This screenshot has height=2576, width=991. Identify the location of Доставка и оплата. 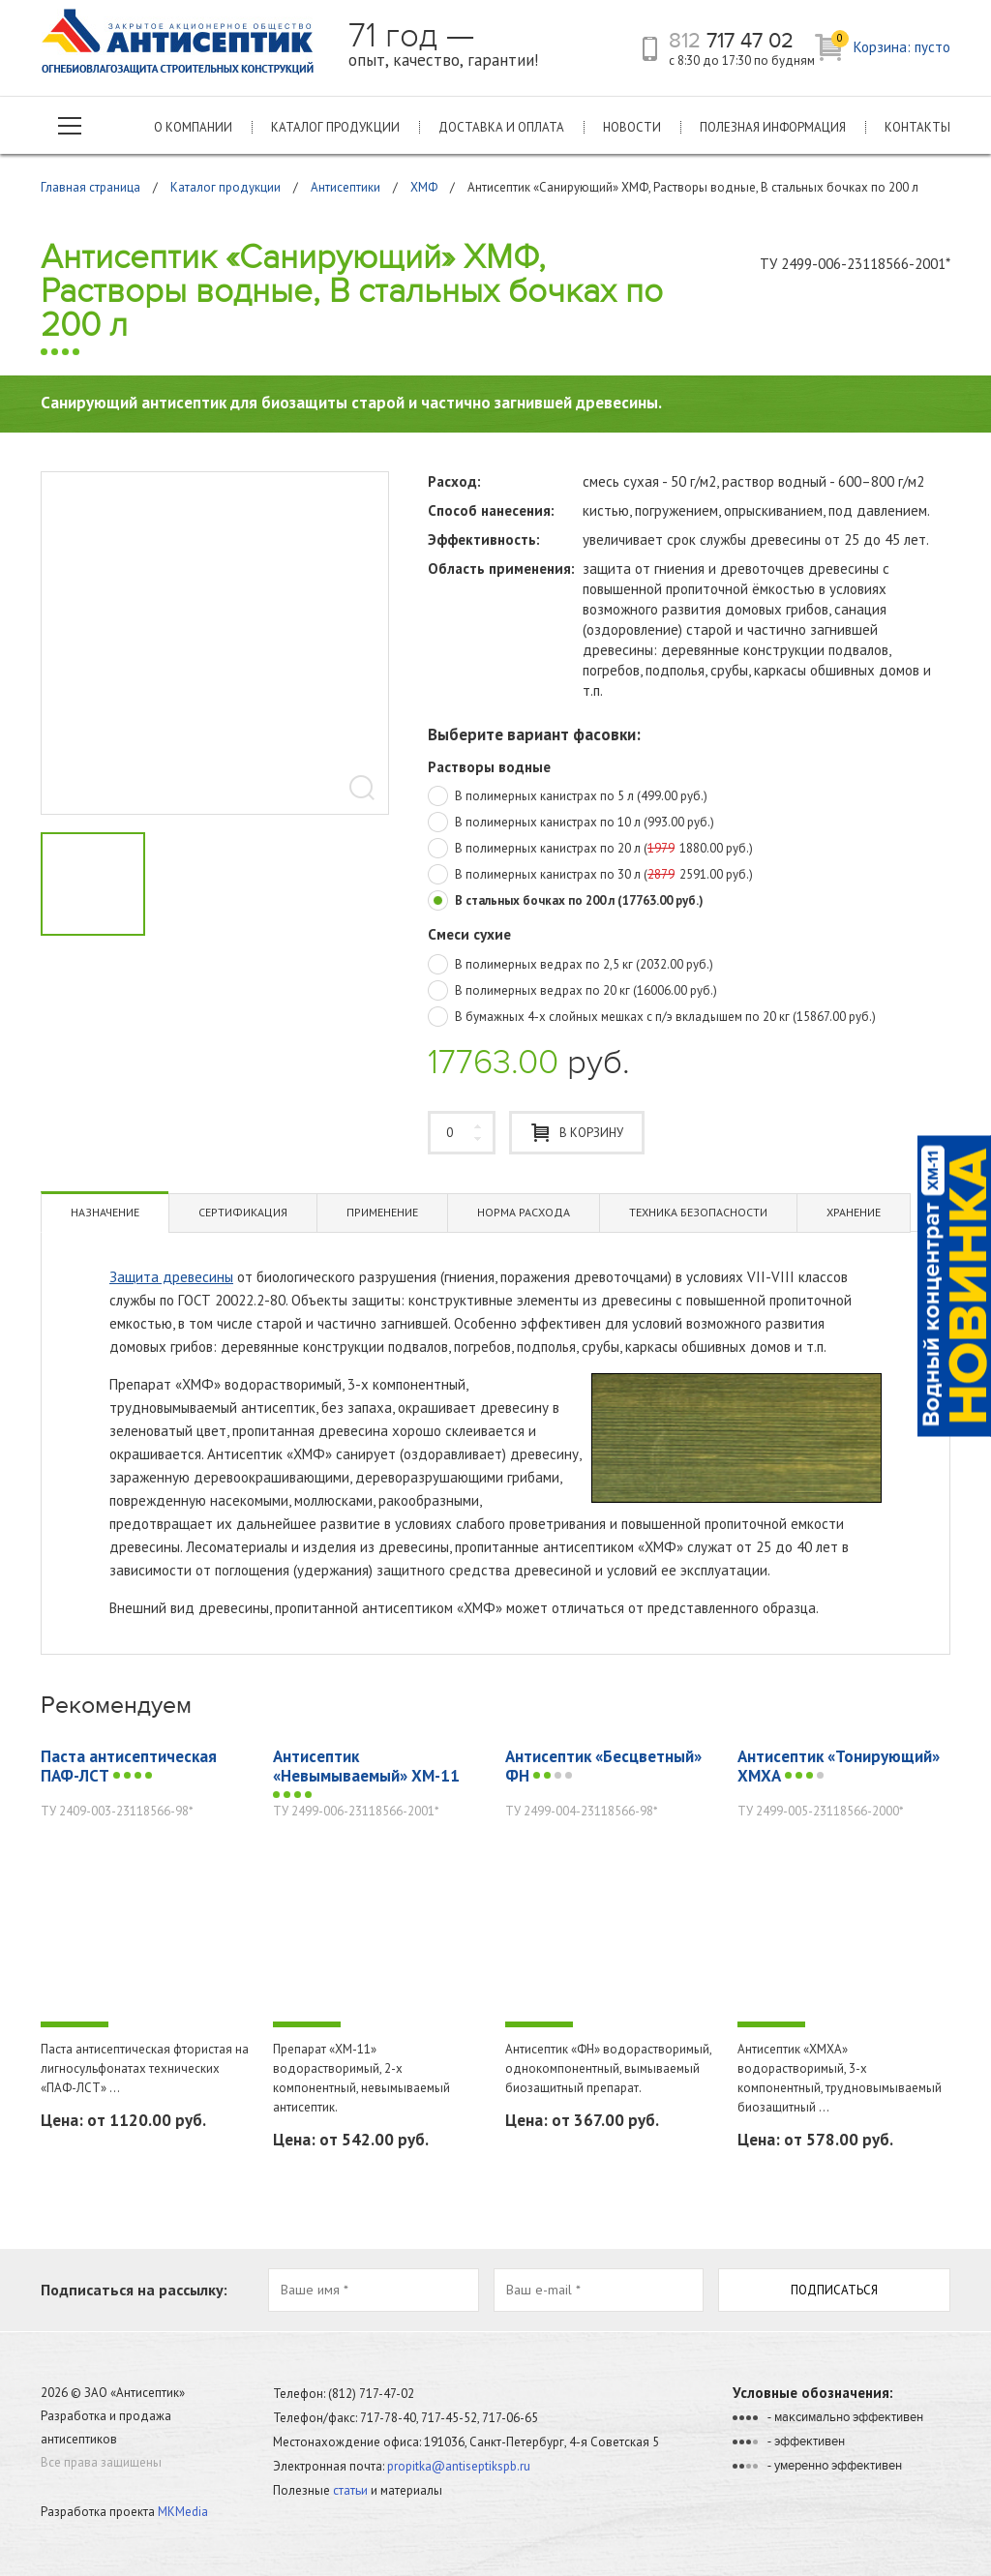
(501, 127).